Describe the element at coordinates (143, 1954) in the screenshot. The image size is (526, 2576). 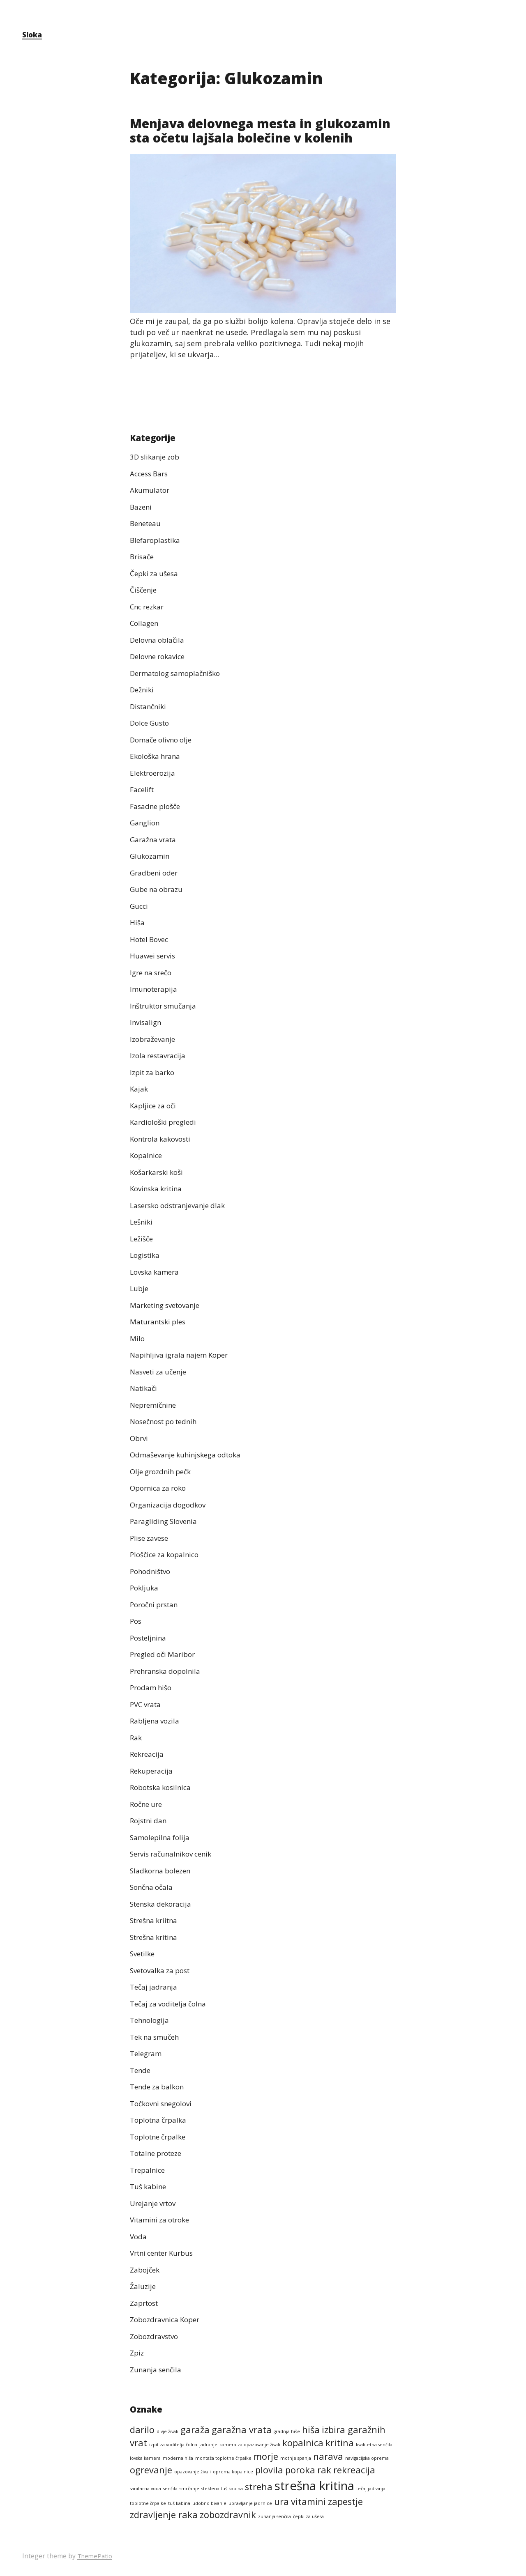
I see `Svetilke` at that location.